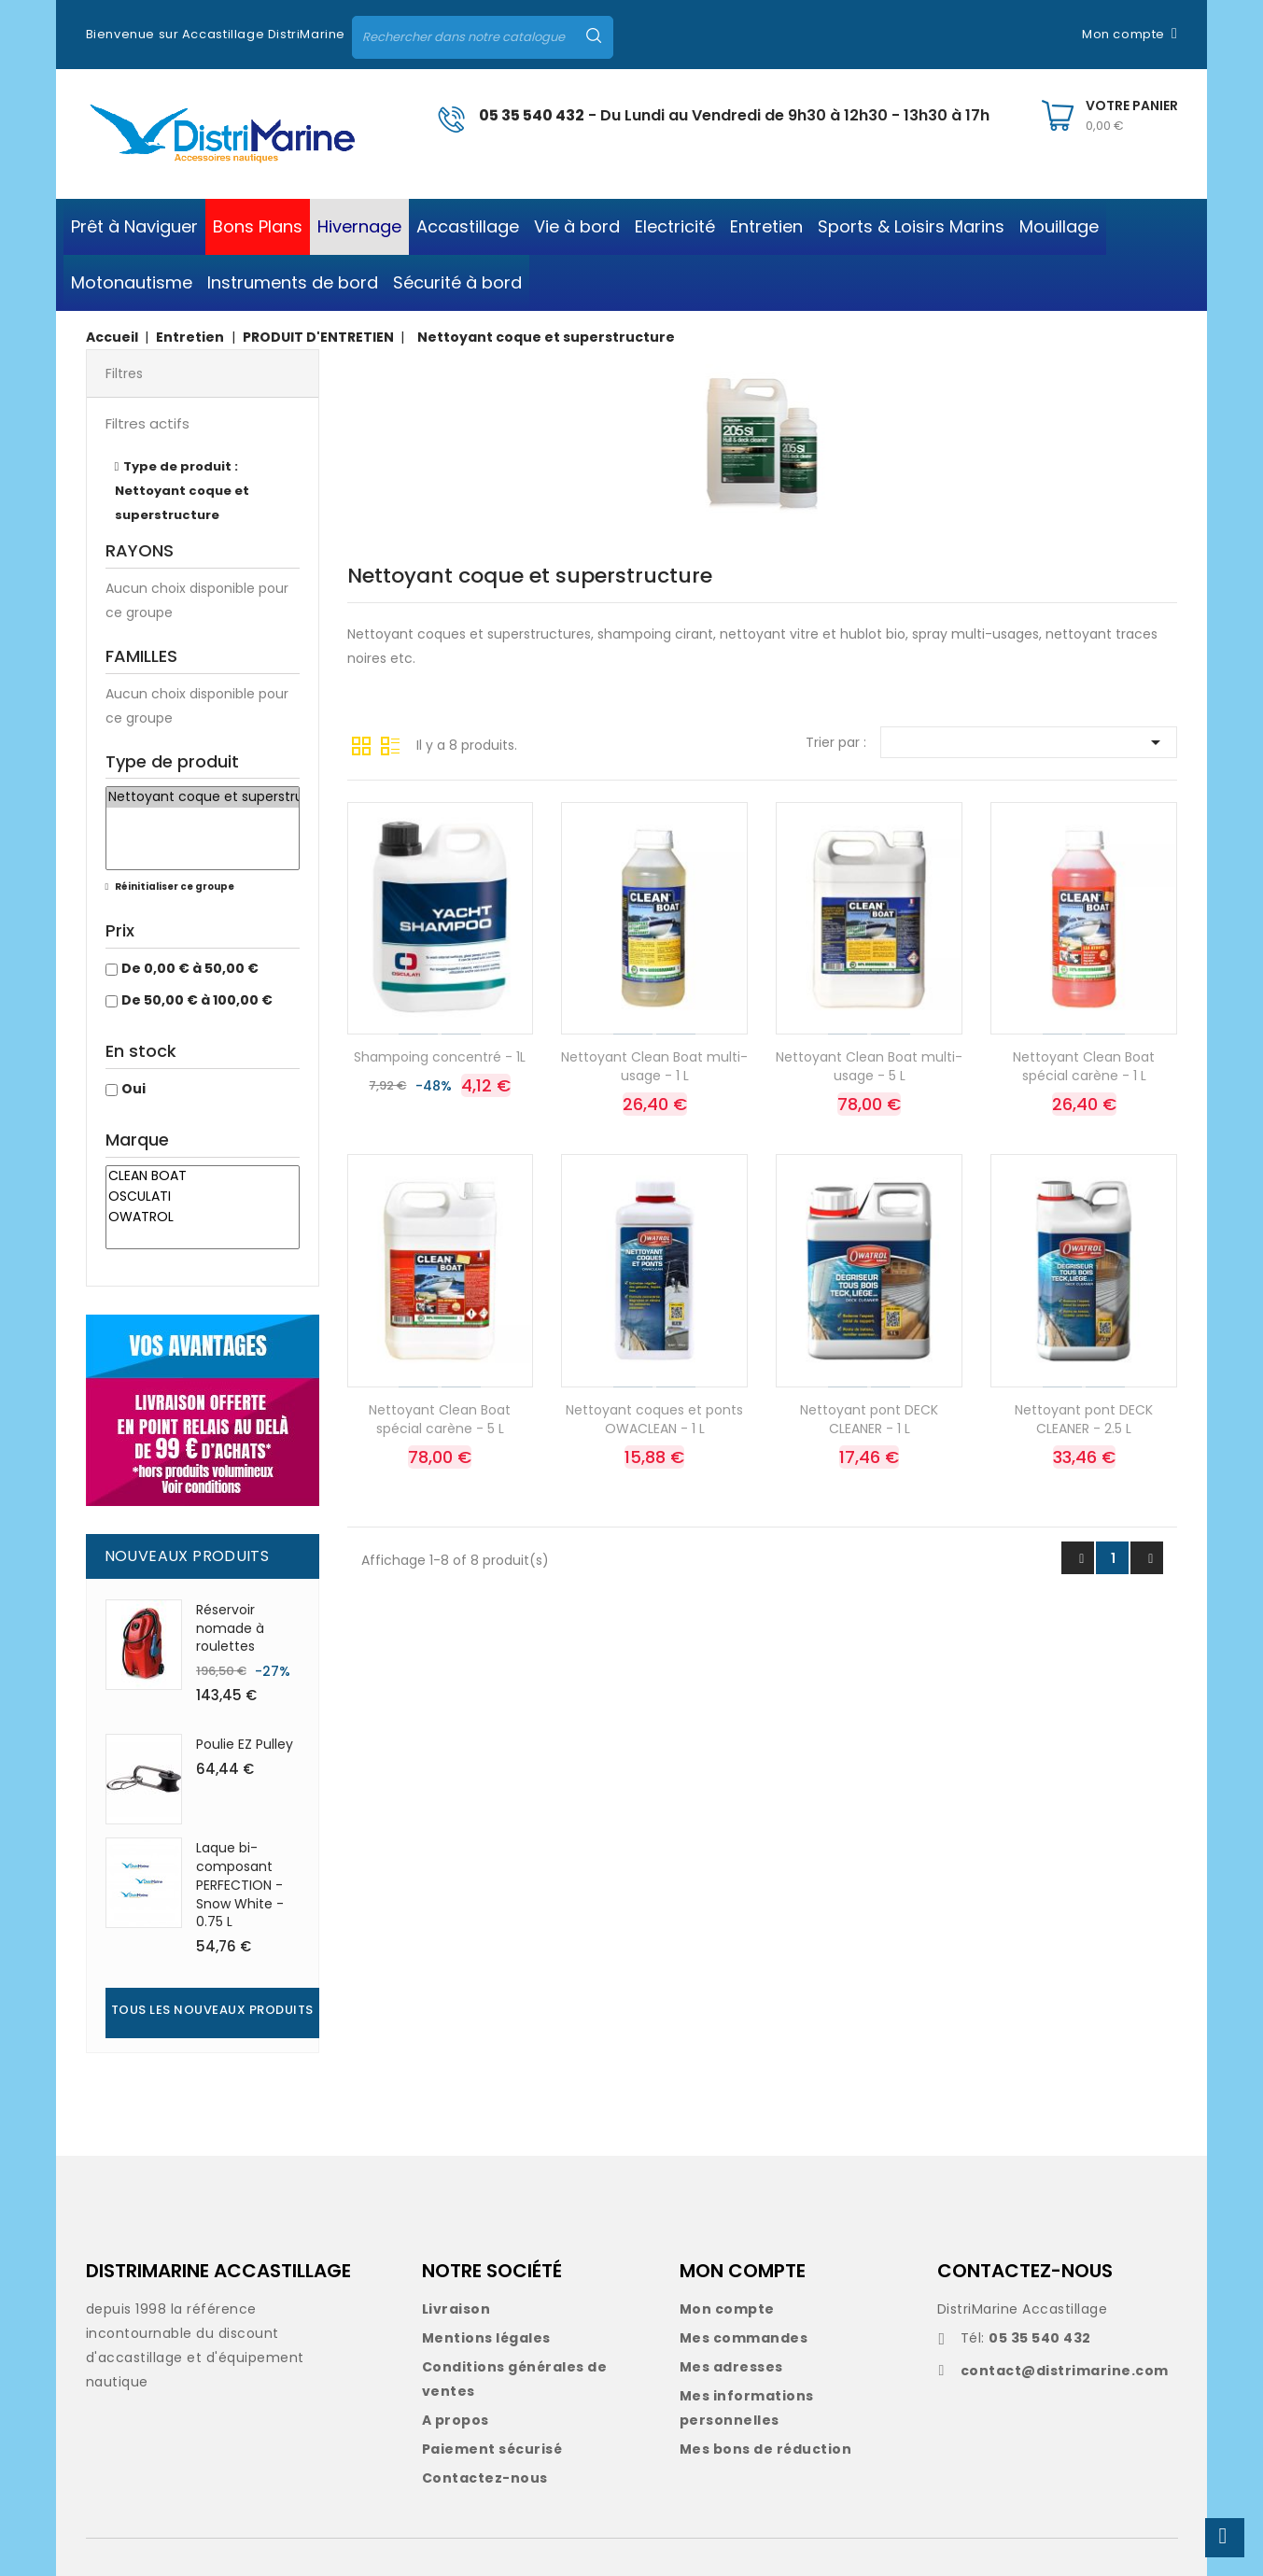 Image resolution: width=1263 pixels, height=2576 pixels. Describe the element at coordinates (485, 2478) in the screenshot. I see `Contactez-nous` at that location.